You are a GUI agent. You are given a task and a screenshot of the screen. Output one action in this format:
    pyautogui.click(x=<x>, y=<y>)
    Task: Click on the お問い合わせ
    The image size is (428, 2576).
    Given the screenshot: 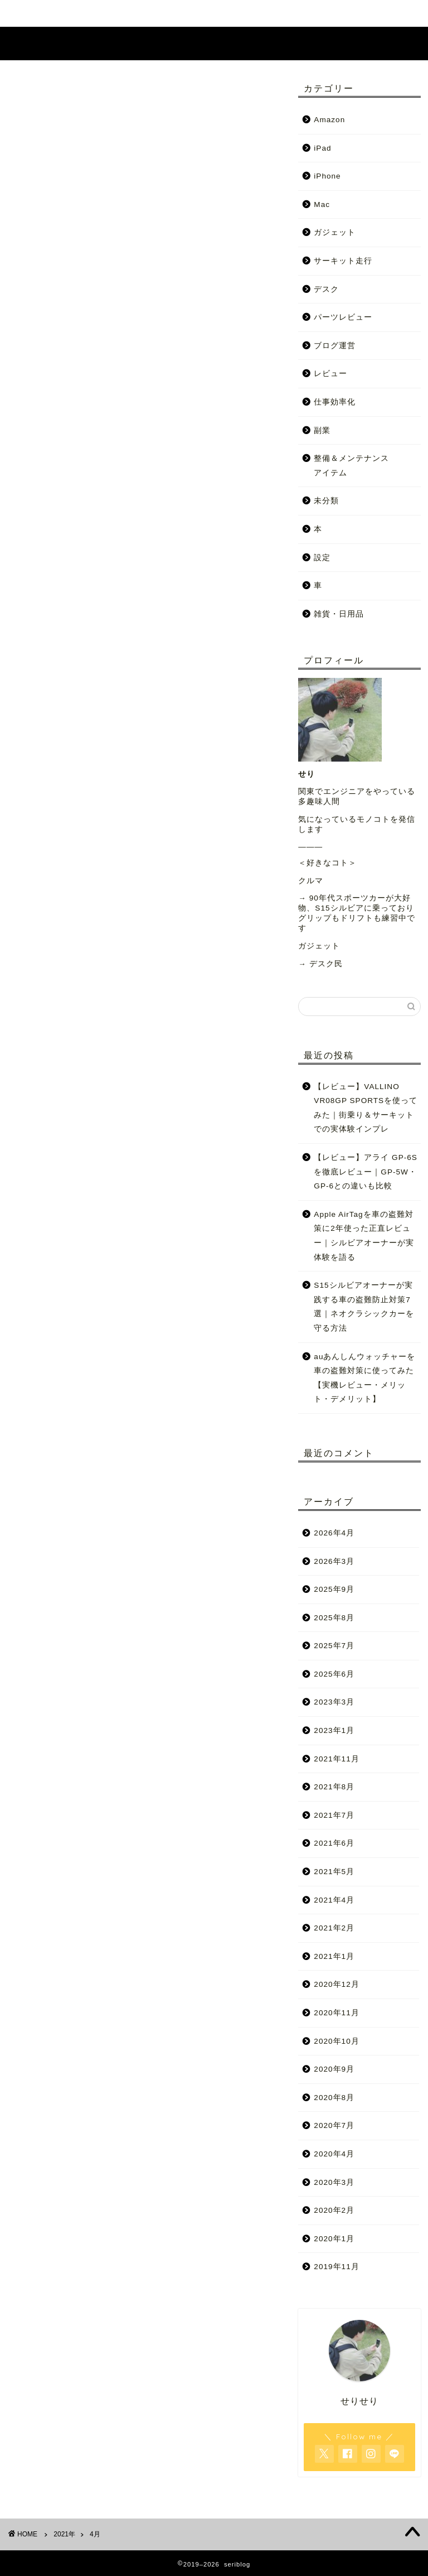 What is the action you would take?
    pyautogui.click(x=281, y=13)
    